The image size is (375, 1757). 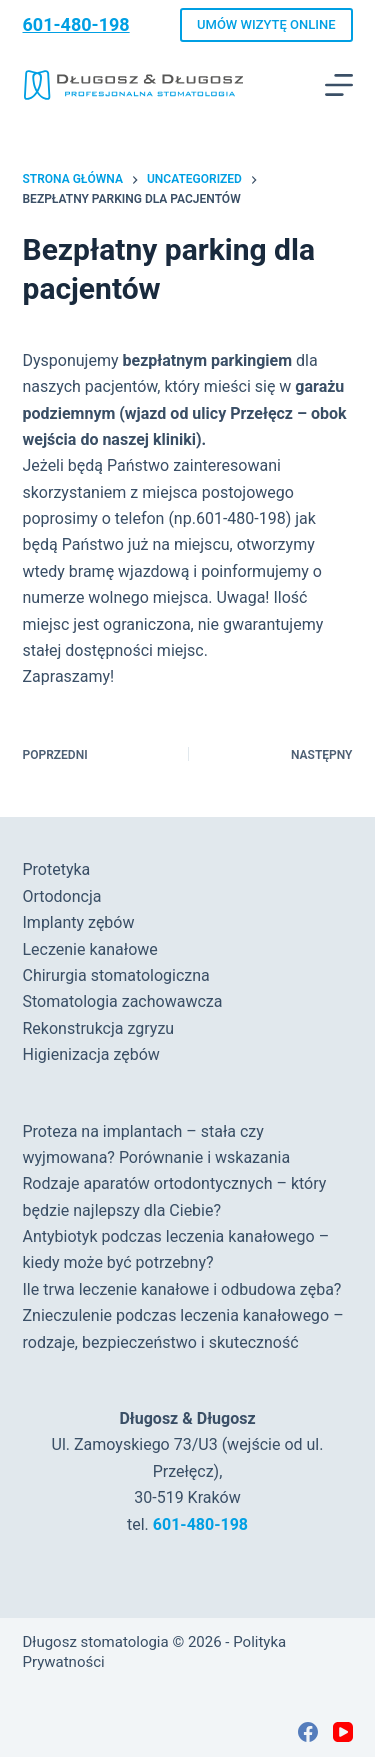 What do you see at coordinates (182, 1289) in the screenshot?
I see `Ile trwa leczenie kanałowe i odbudowa zęba?` at bounding box center [182, 1289].